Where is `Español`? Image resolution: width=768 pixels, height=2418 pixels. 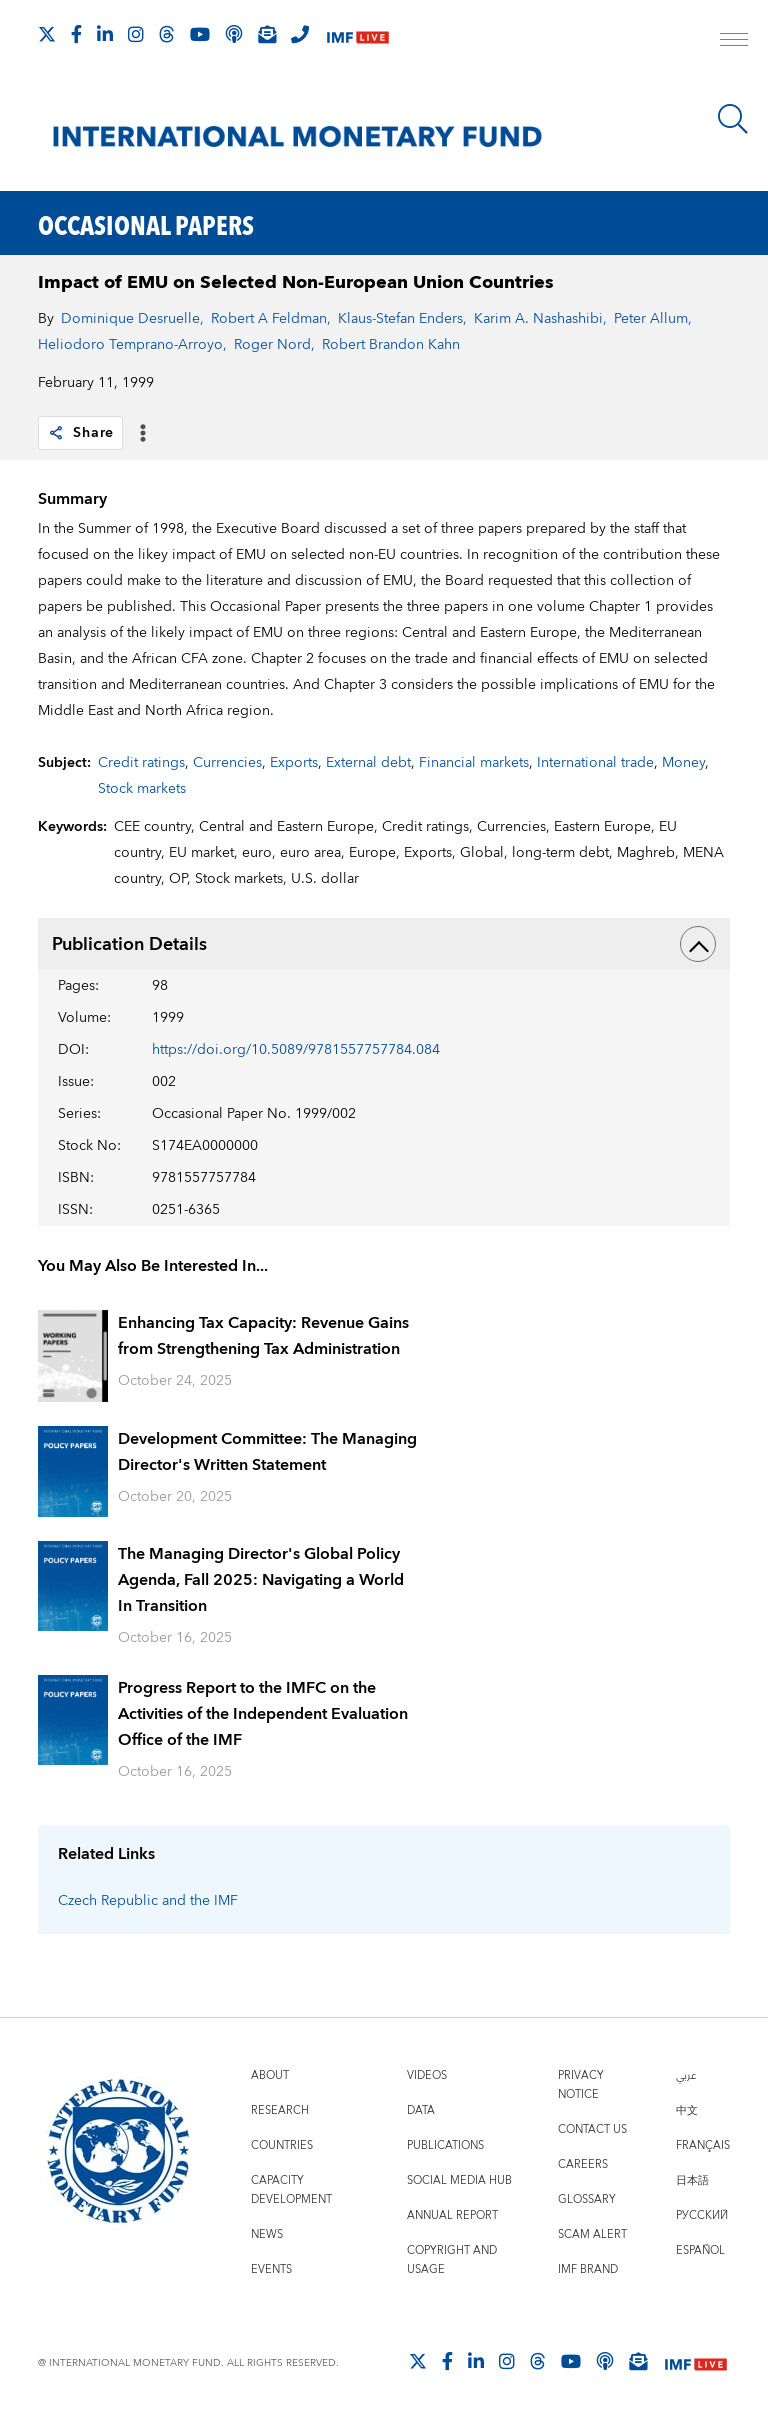
Español is located at coordinates (700, 2250).